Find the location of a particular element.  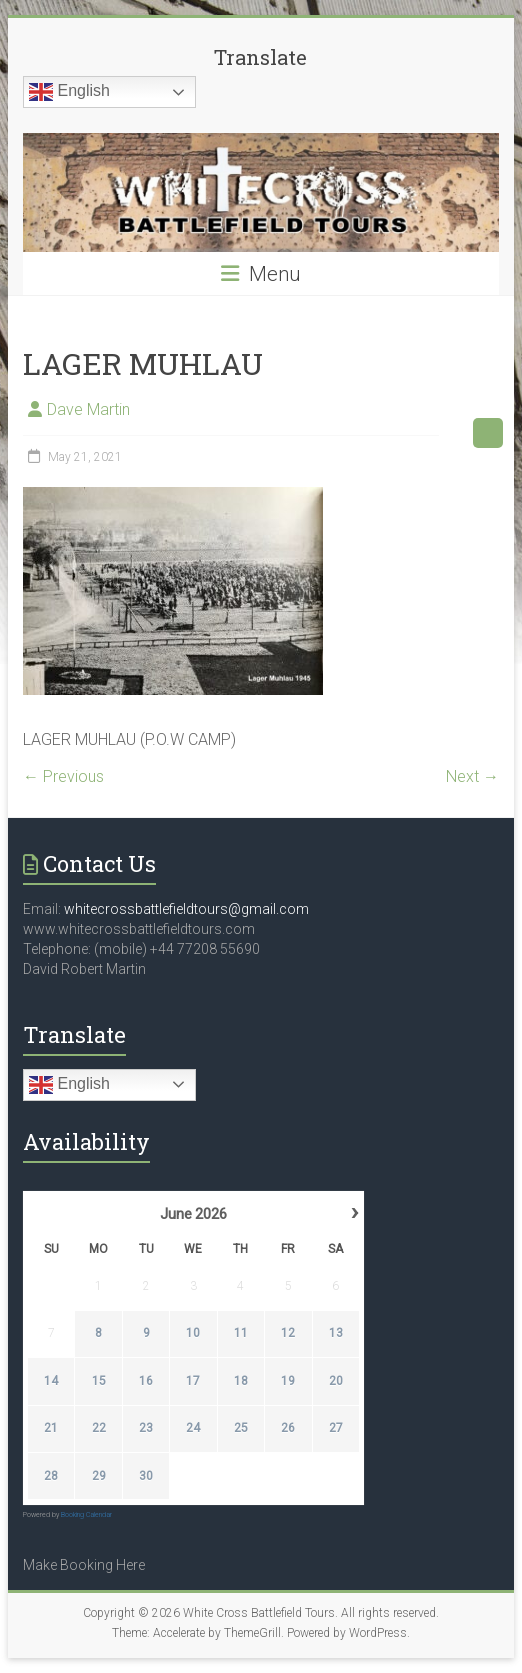

Dave Martin is located at coordinates (88, 409).